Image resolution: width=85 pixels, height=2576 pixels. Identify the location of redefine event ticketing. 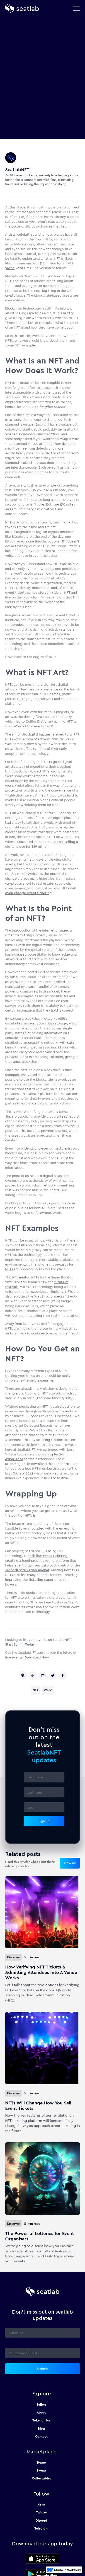
(48, 1556).